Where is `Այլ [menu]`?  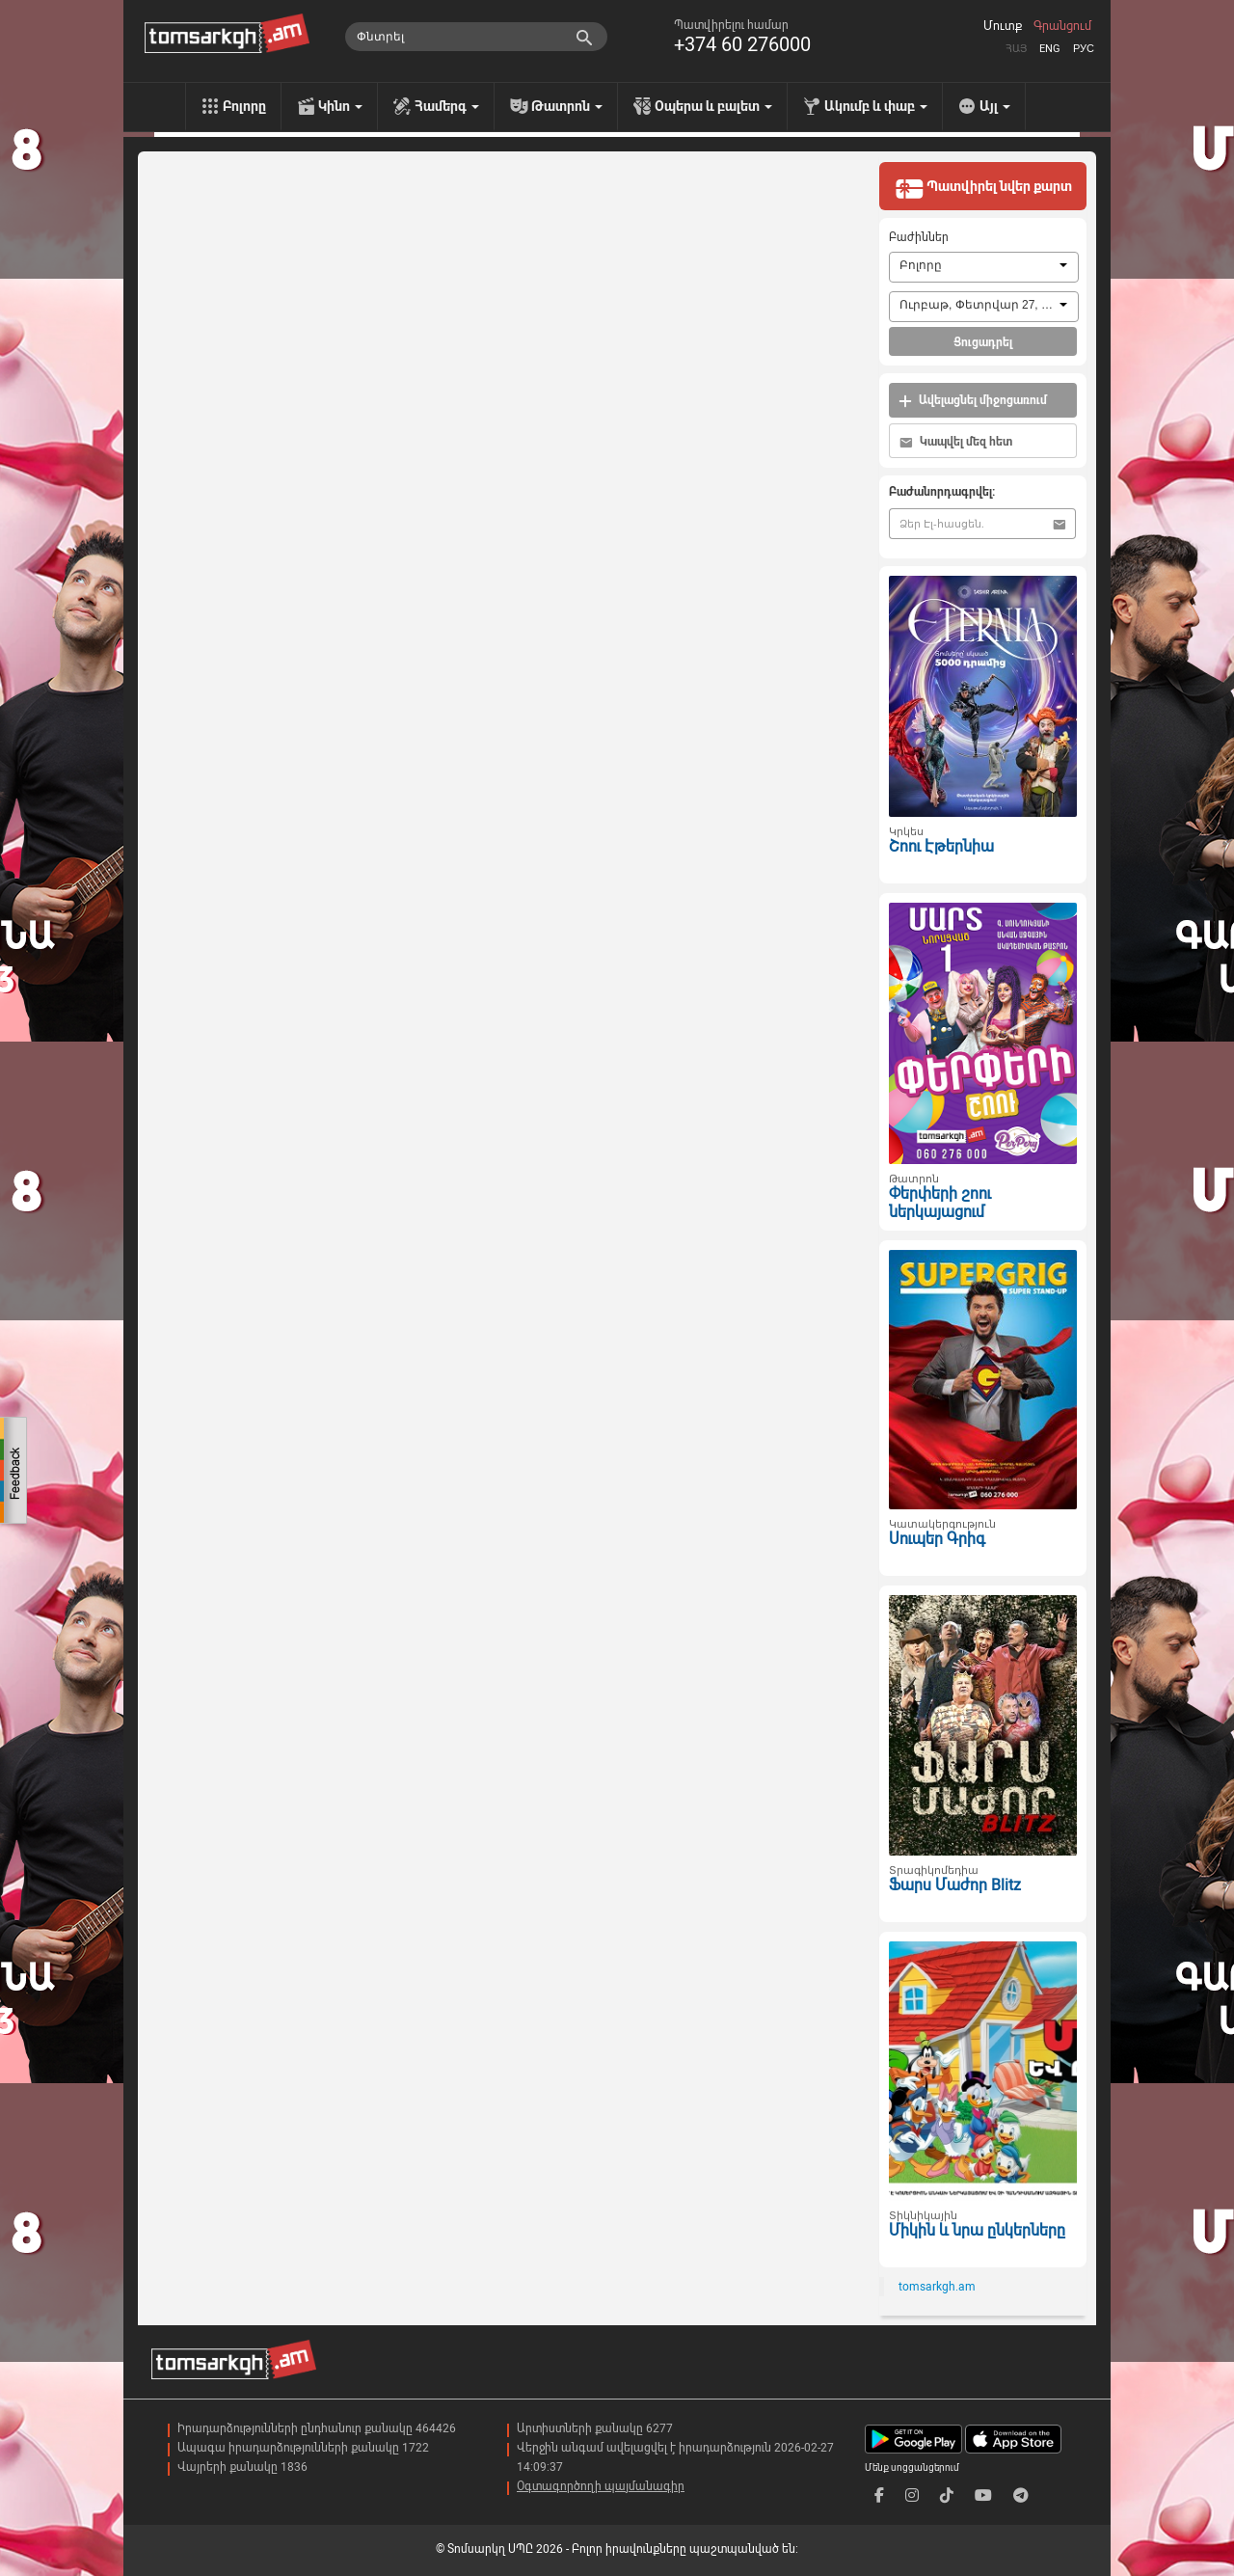
Այլ [menu] is located at coordinates (994, 106).